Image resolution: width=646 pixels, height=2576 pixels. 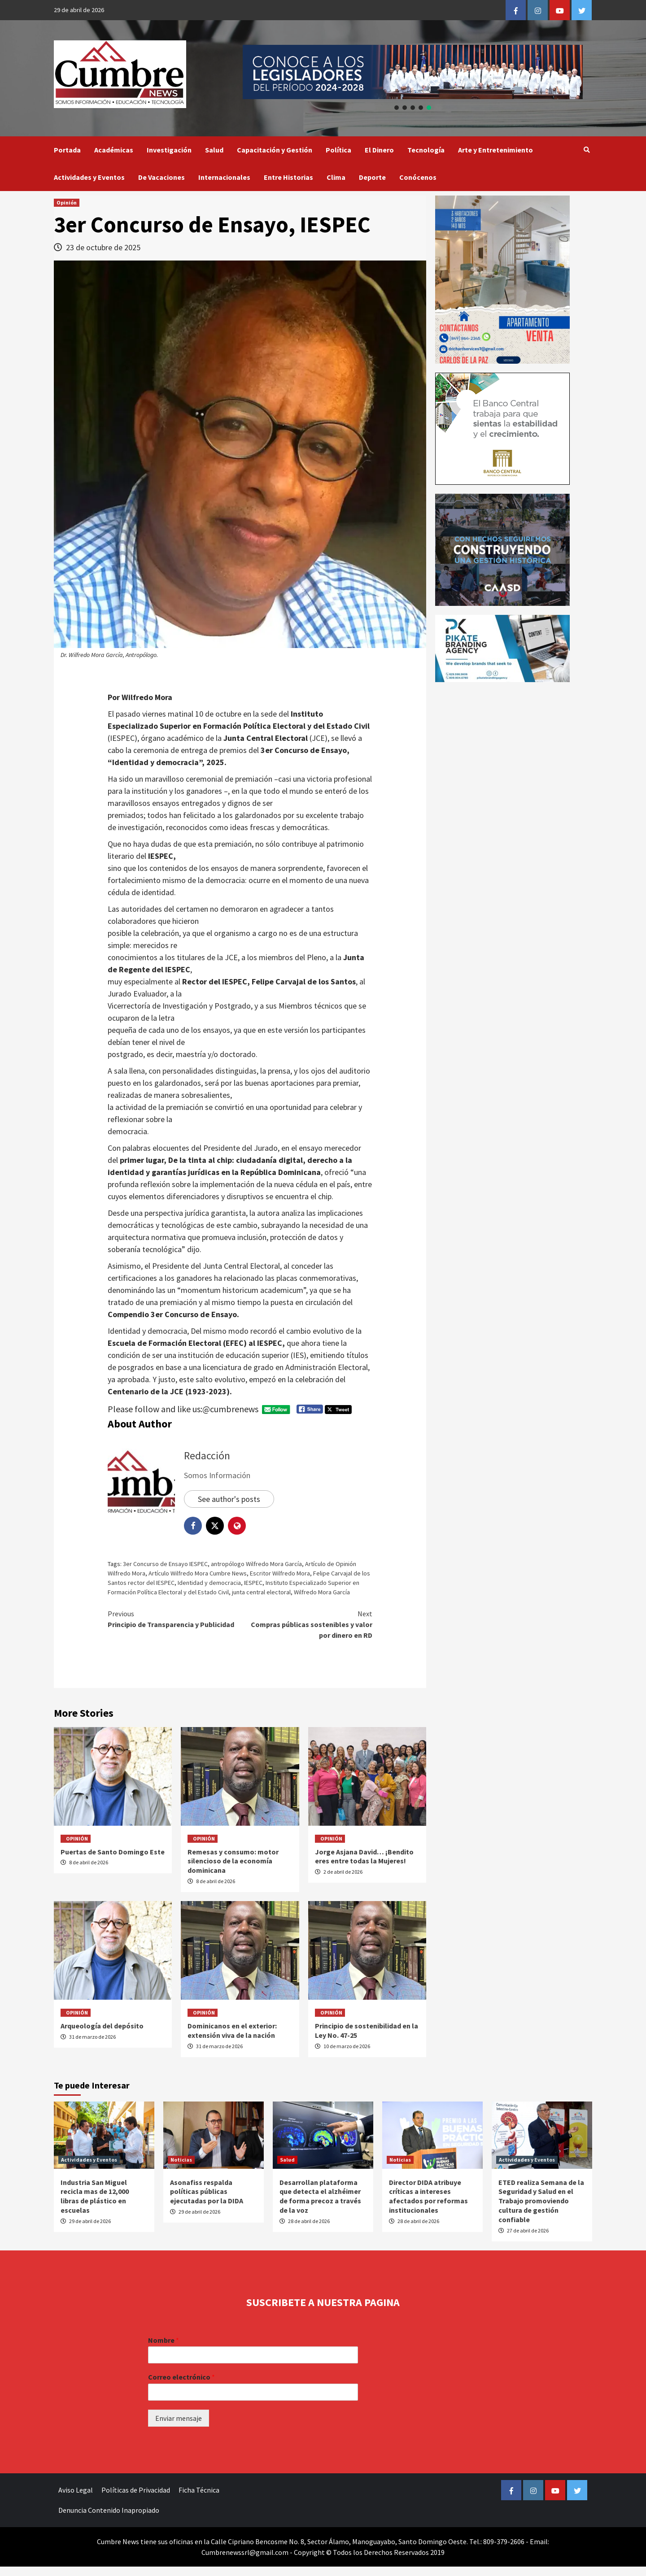 I want to click on Arqueología del depósito, so click(x=102, y=2025).